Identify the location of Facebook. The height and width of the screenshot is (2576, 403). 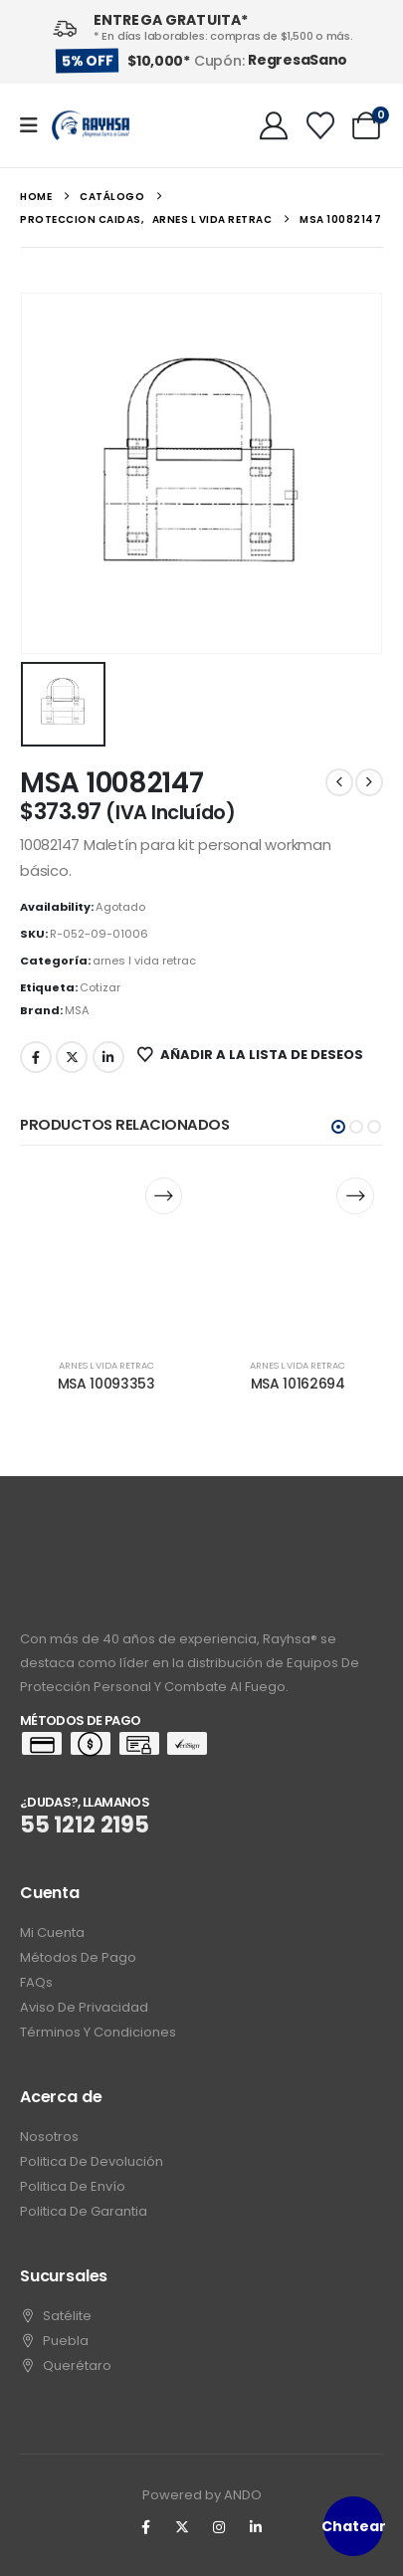
(36, 1057).